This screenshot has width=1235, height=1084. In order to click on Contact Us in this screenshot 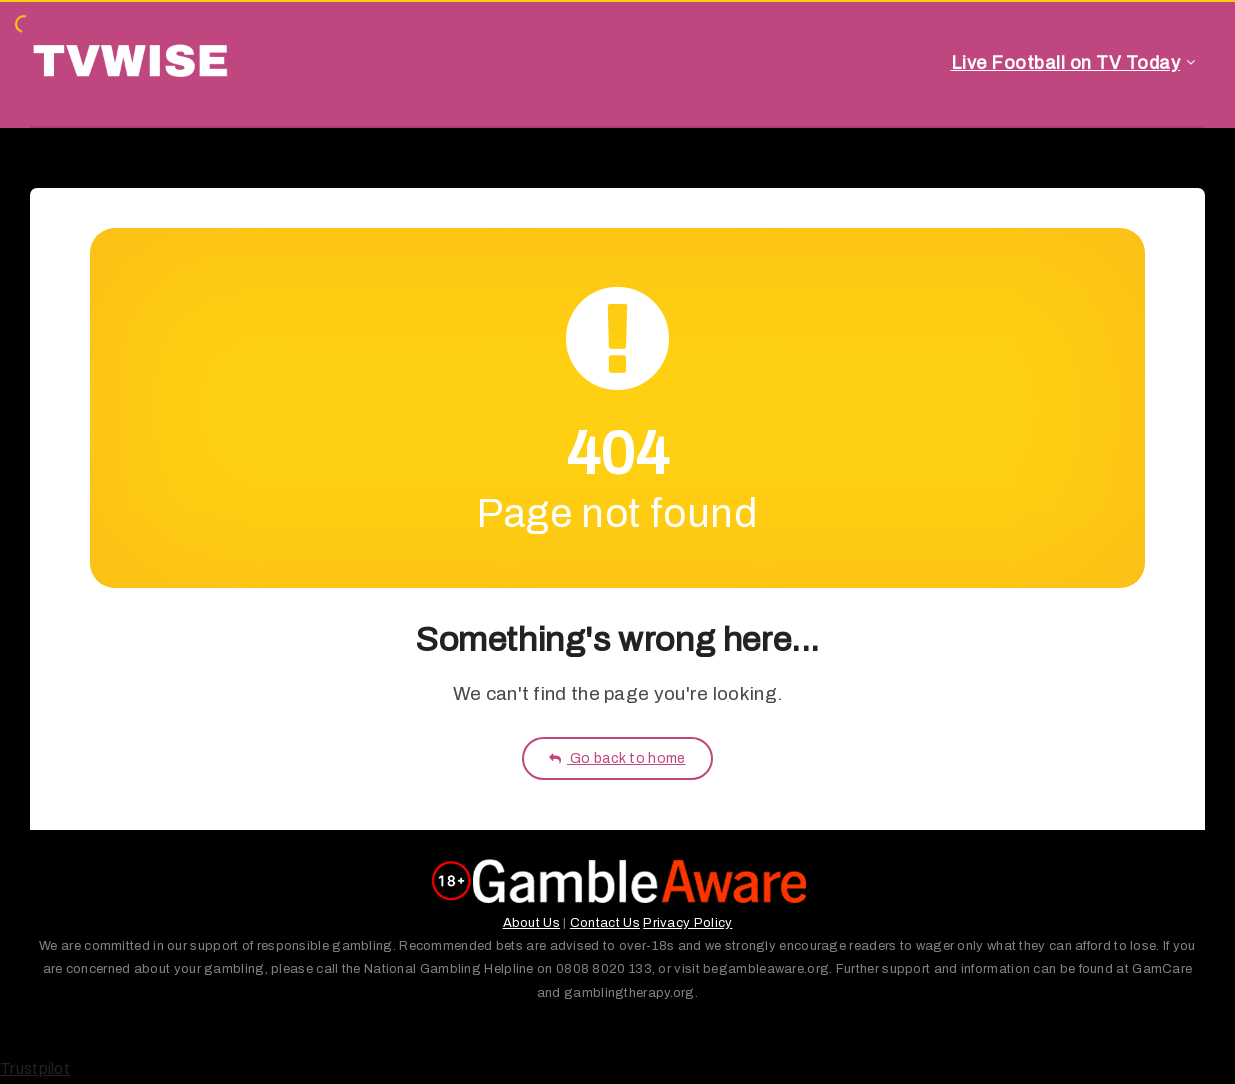, I will do `click(605, 923)`.